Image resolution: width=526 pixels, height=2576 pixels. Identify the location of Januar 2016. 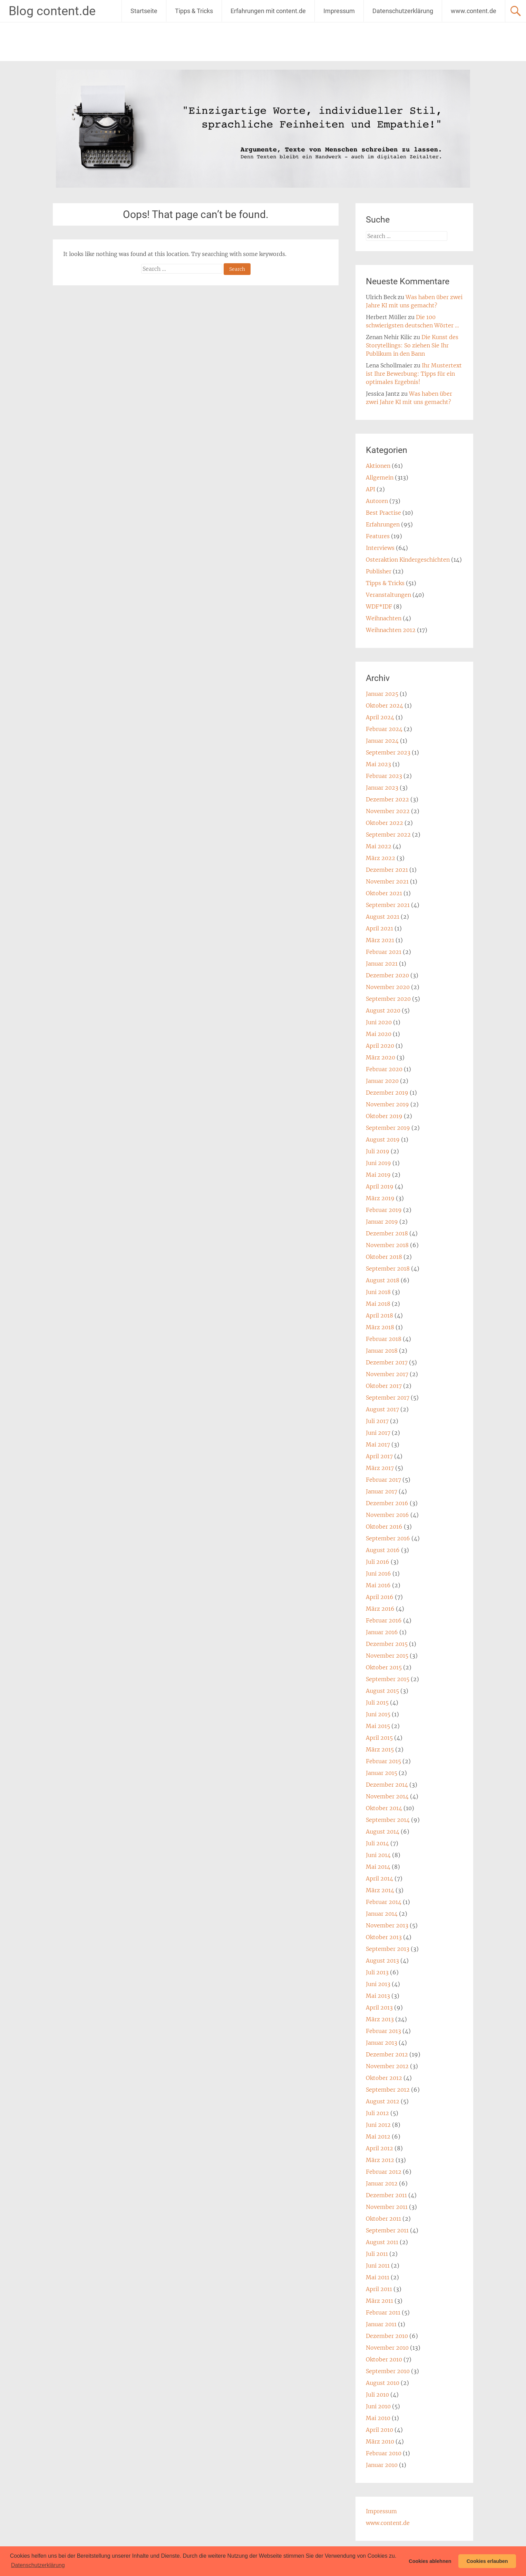
(382, 1632).